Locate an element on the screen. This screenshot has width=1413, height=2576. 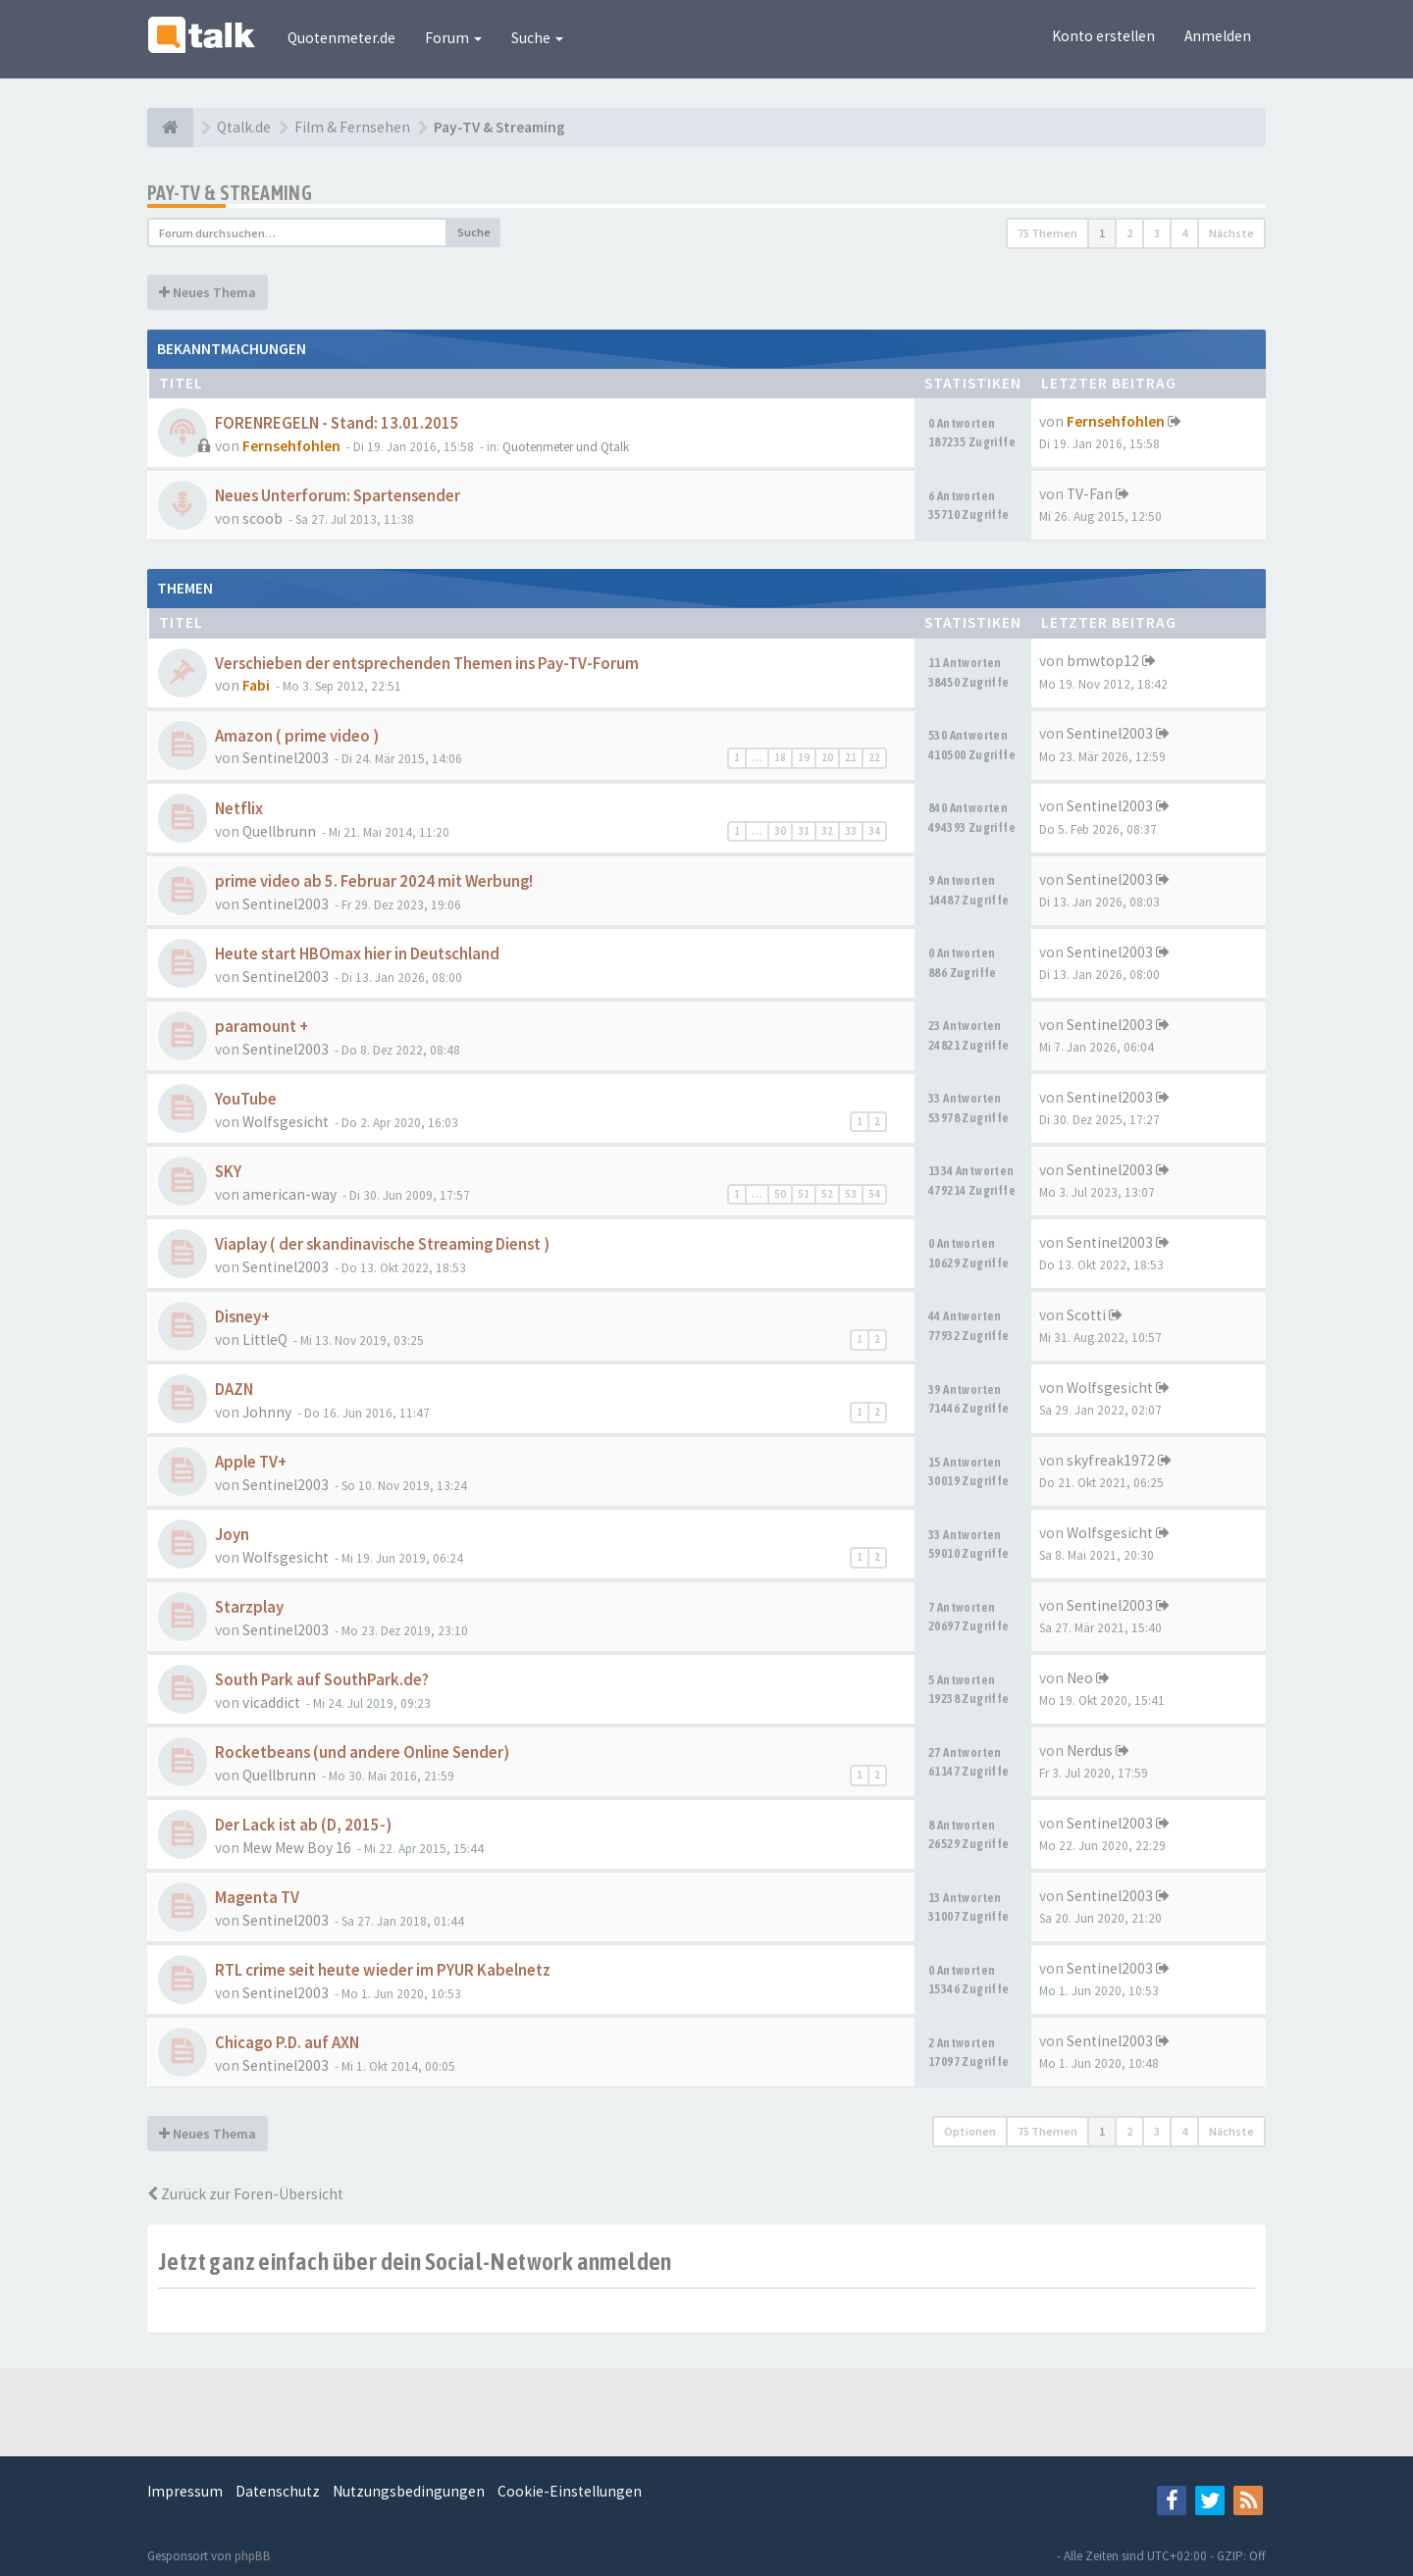
Pay-TV & Streaming is located at coordinates (229, 192).